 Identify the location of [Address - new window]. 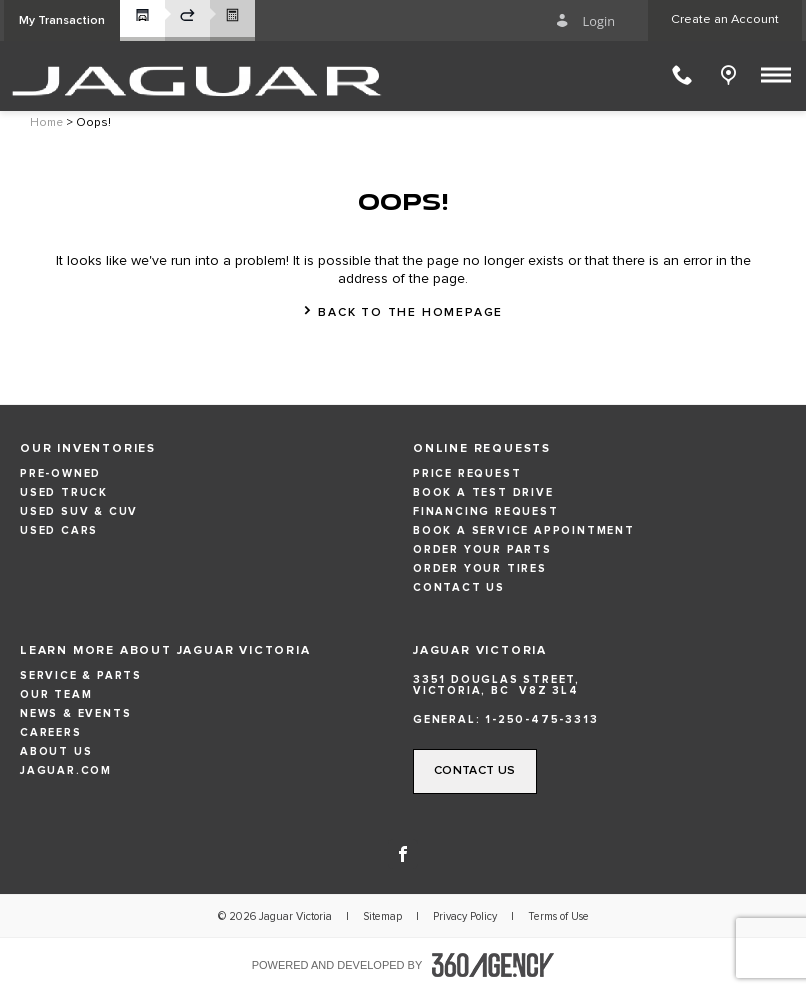
(599, 685).